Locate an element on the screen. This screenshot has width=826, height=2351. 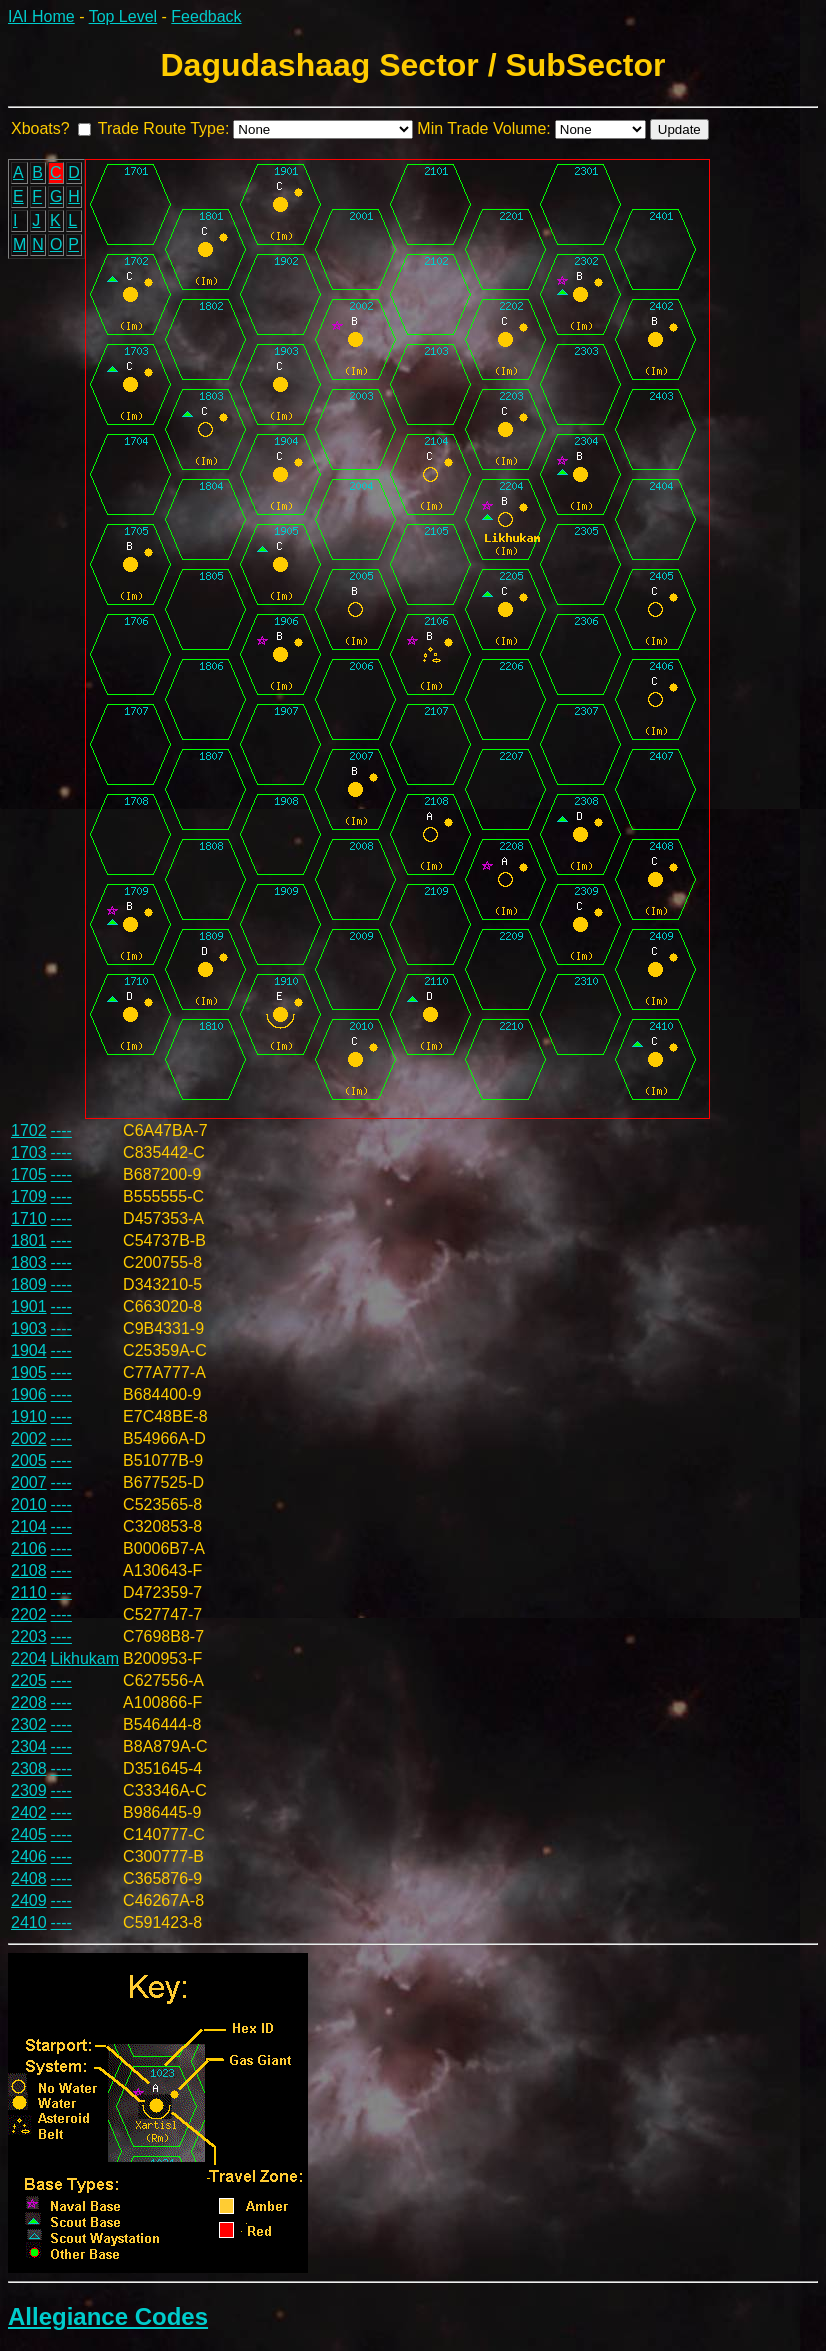
2205 is located at coordinates (29, 1680).